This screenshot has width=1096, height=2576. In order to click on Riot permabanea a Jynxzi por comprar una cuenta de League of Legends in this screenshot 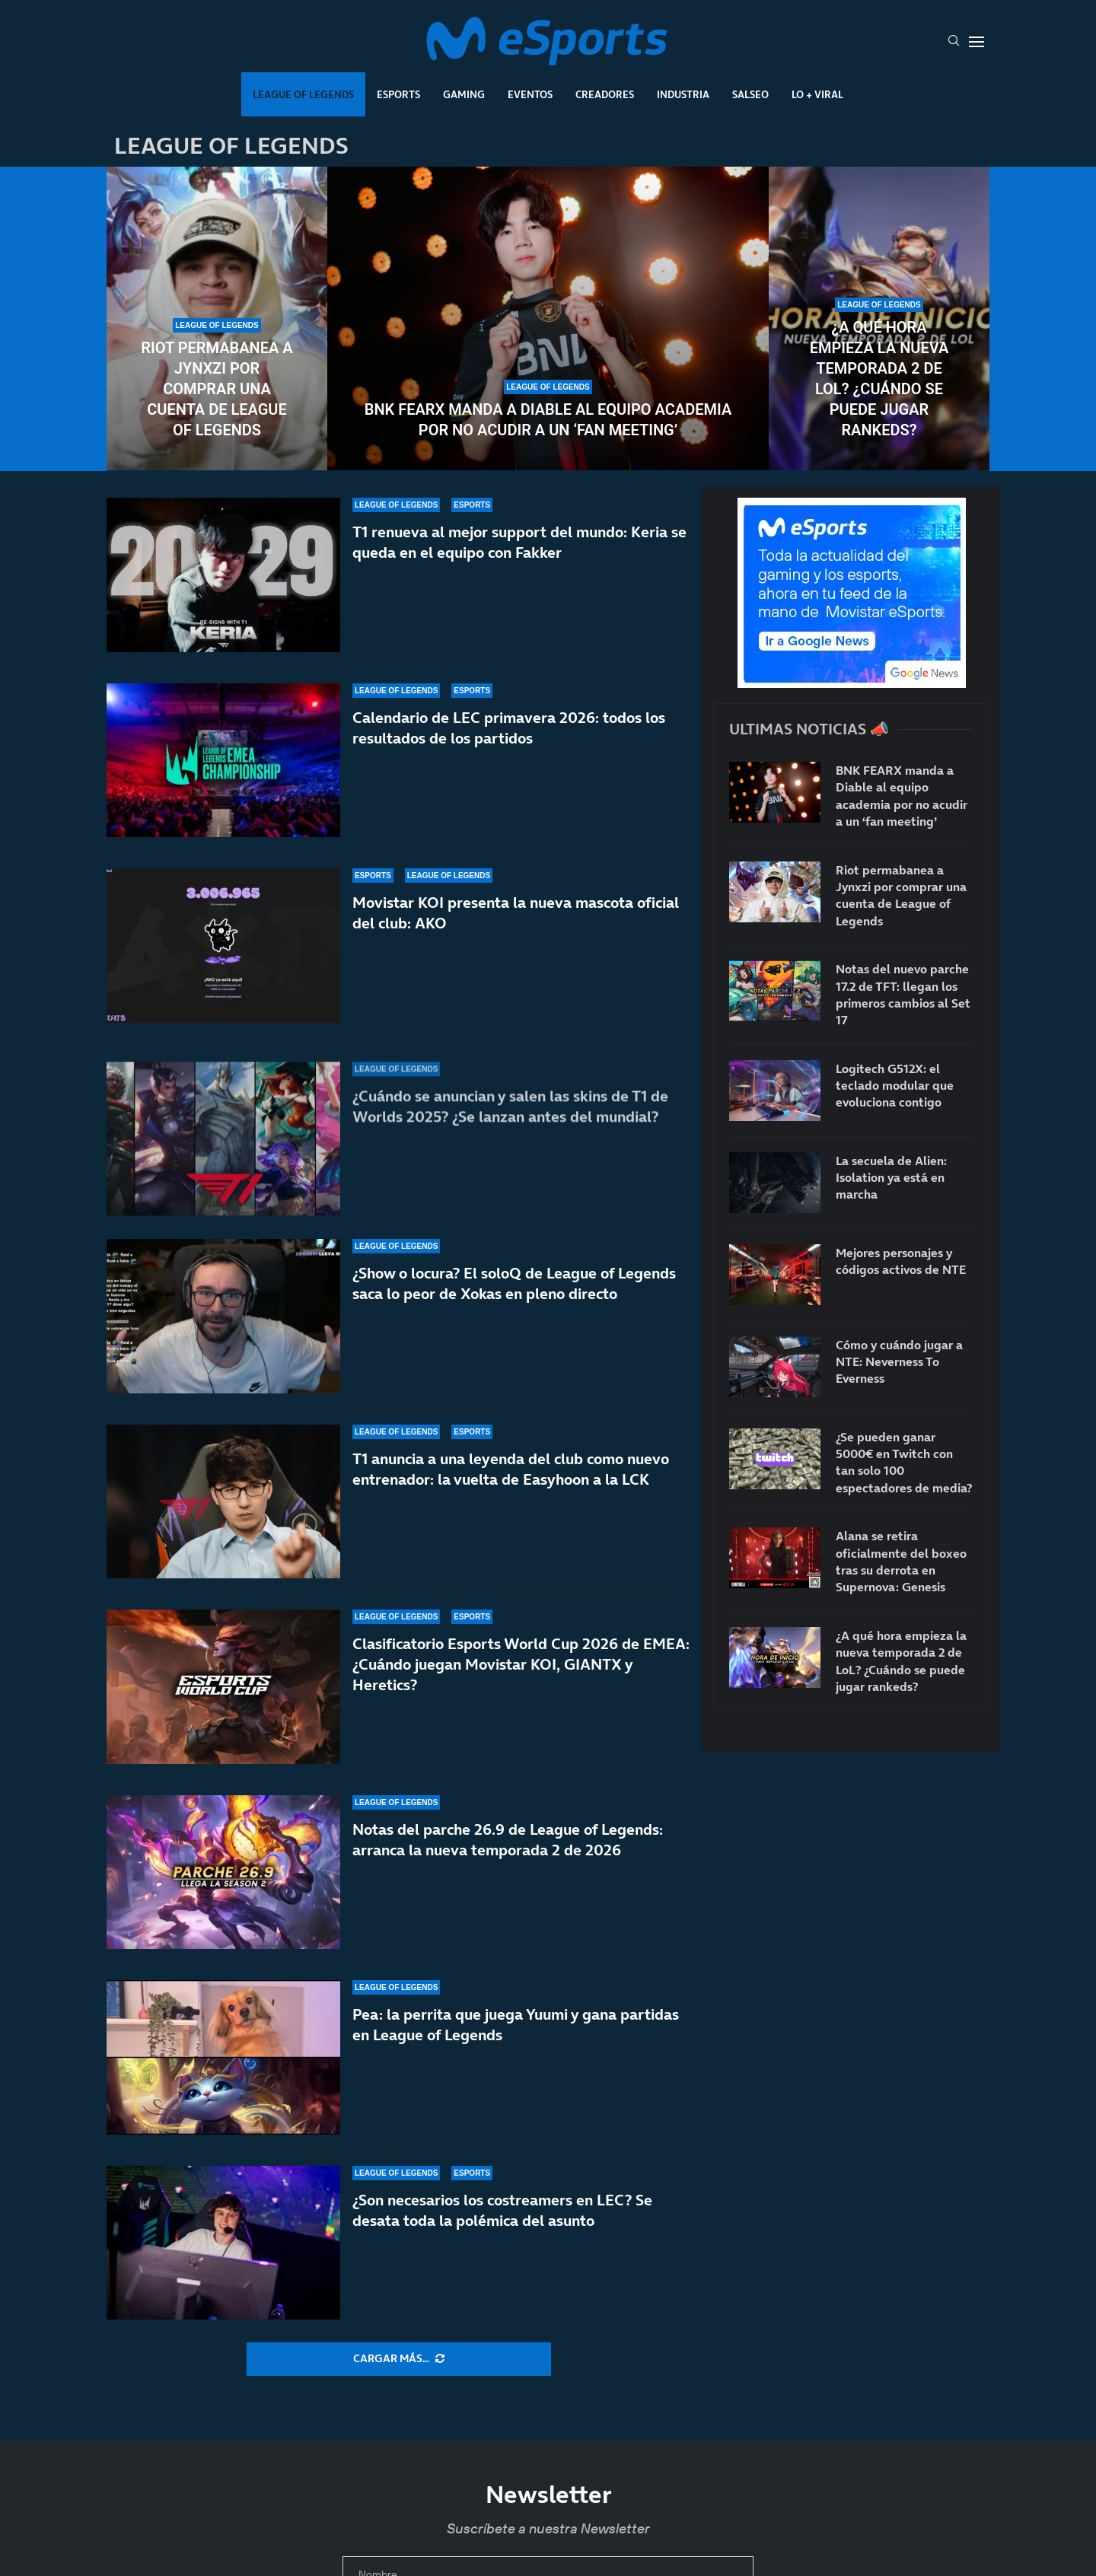, I will do `click(216, 389)`.